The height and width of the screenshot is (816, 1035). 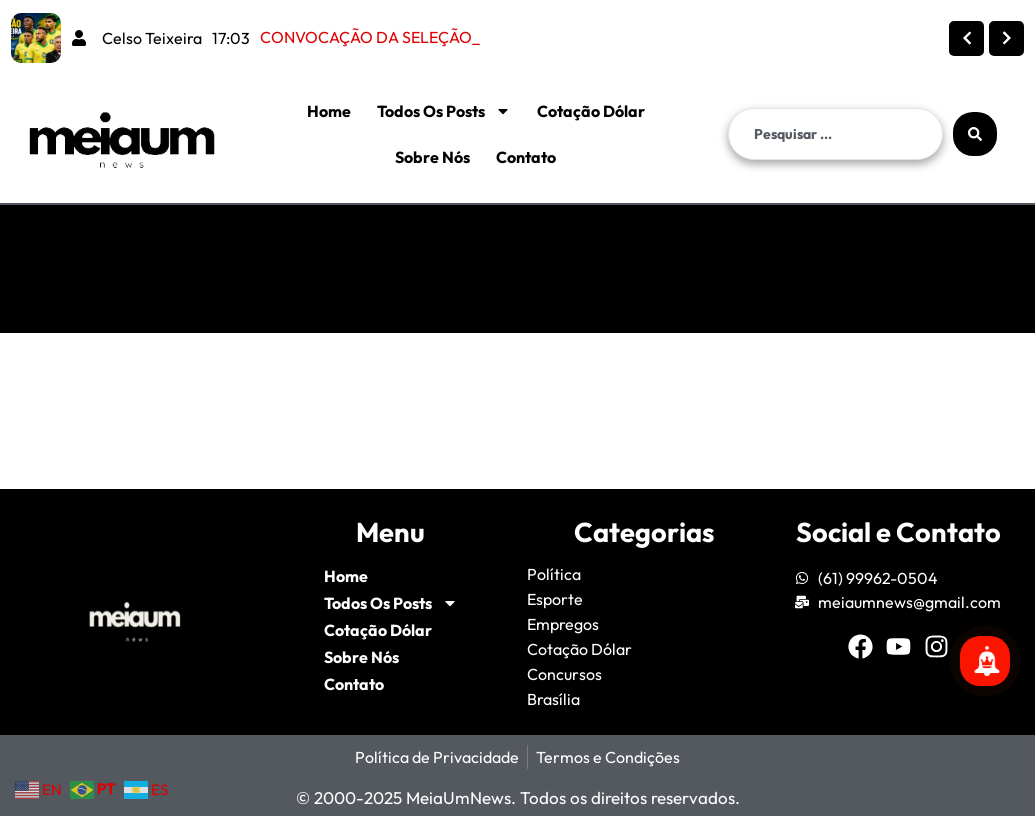 What do you see at coordinates (526, 157) in the screenshot?
I see `Contato` at bounding box center [526, 157].